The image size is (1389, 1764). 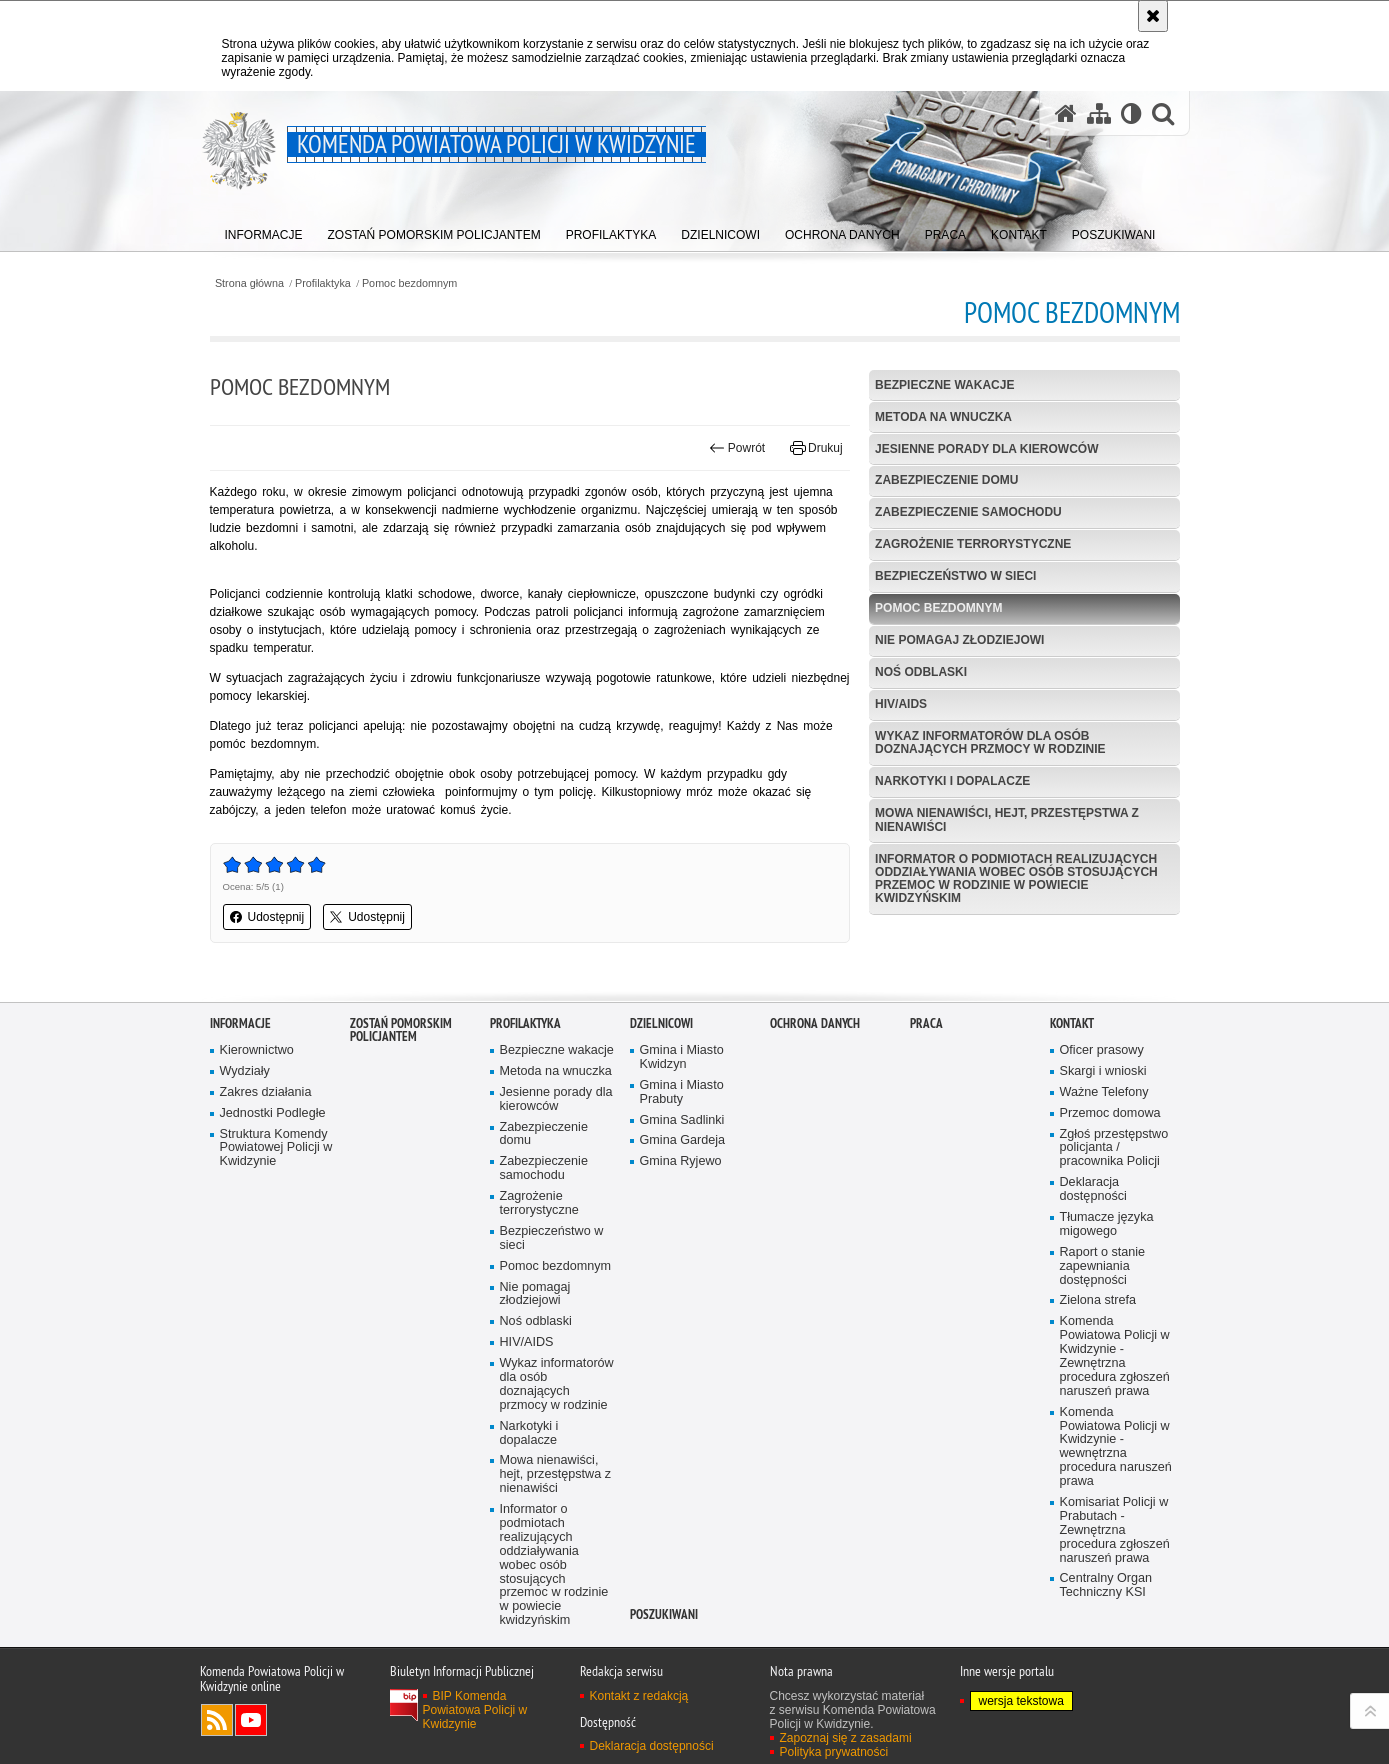 What do you see at coordinates (737, 448) in the screenshot?
I see `Powrót` at bounding box center [737, 448].